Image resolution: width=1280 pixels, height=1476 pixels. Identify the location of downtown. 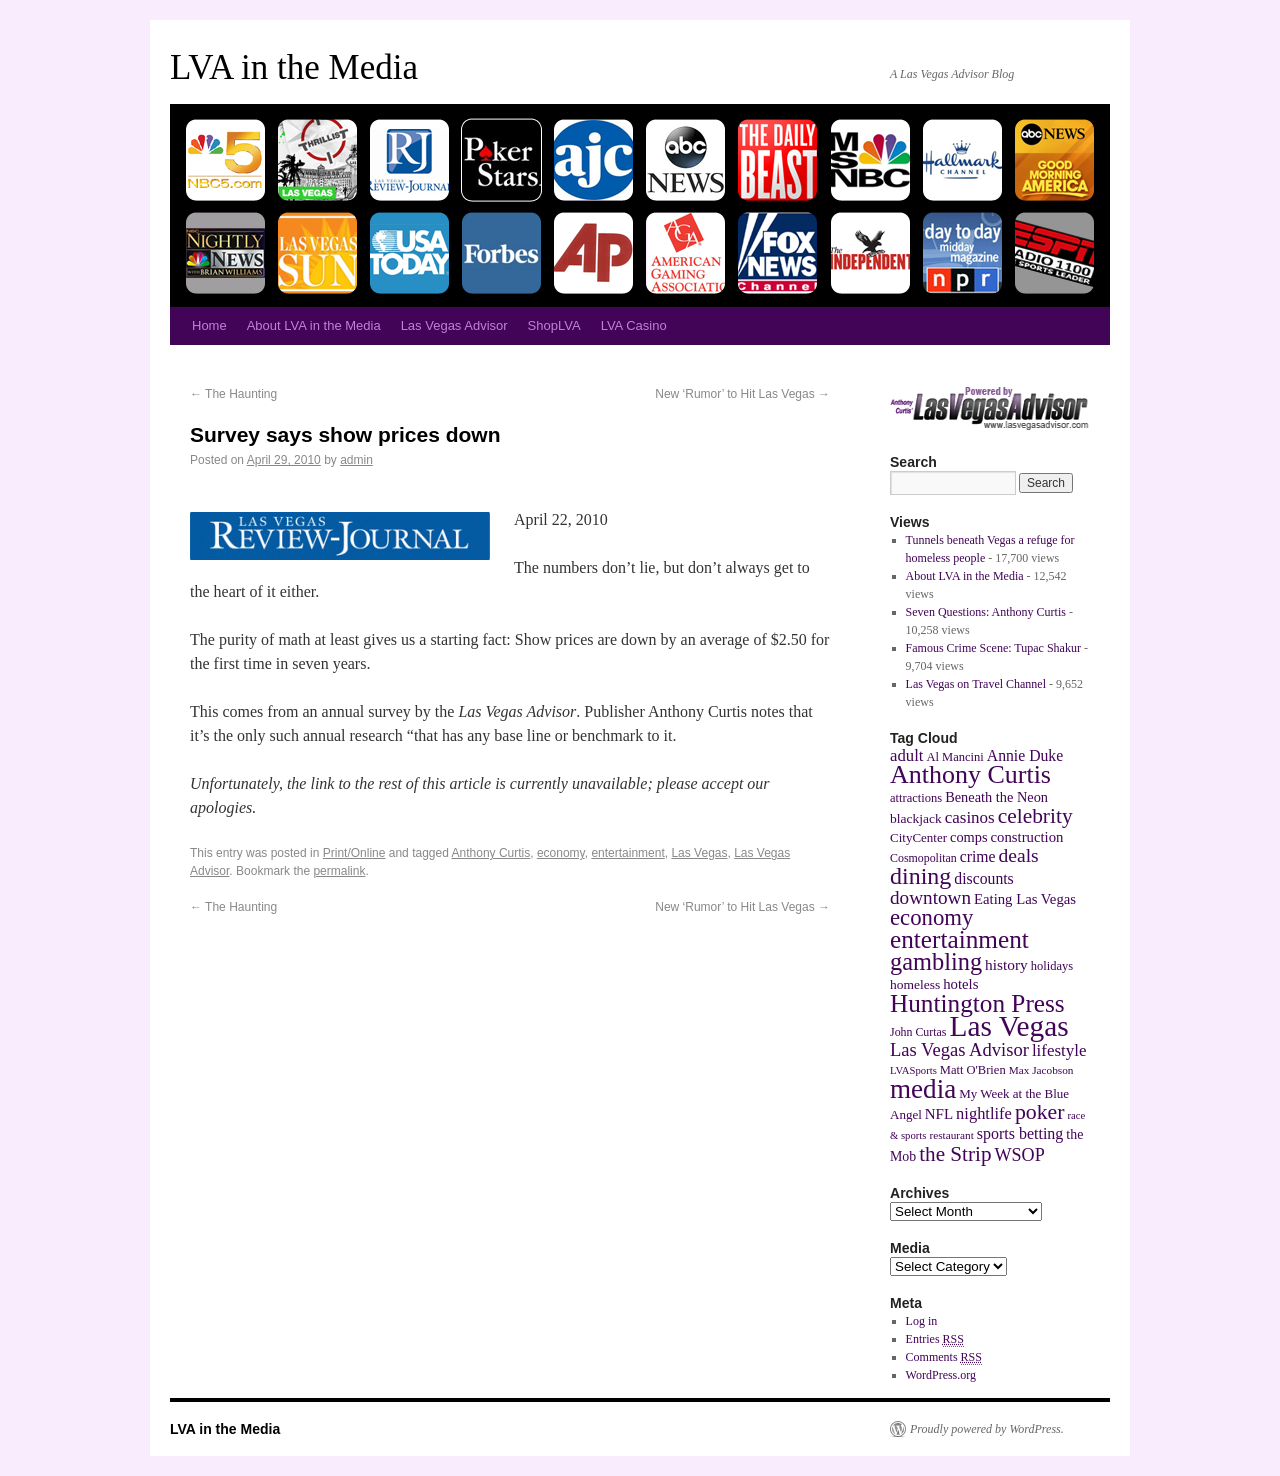
(930, 897).